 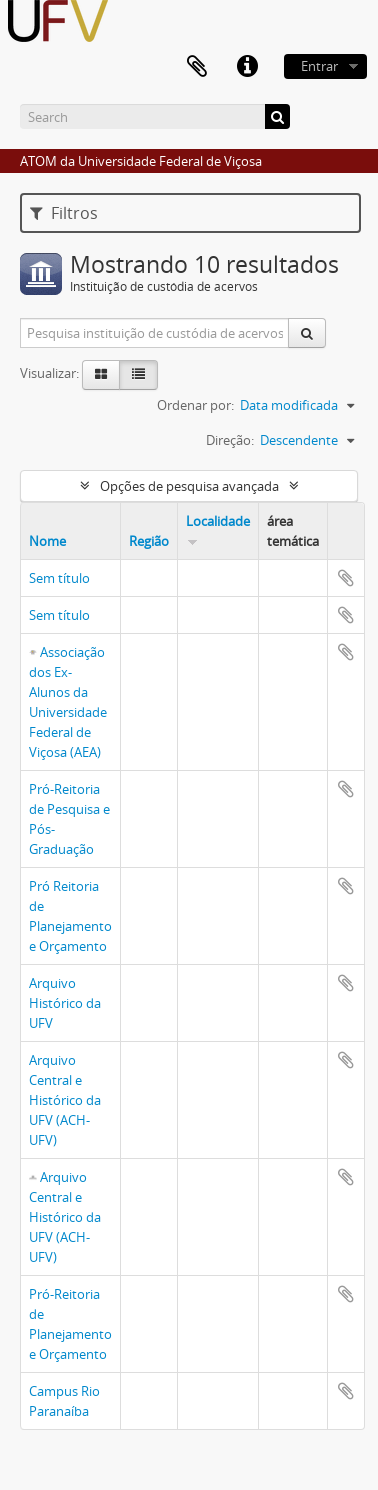 What do you see at coordinates (65, 1003) in the screenshot?
I see `Arquivo Histórico da UFV` at bounding box center [65, 1003].